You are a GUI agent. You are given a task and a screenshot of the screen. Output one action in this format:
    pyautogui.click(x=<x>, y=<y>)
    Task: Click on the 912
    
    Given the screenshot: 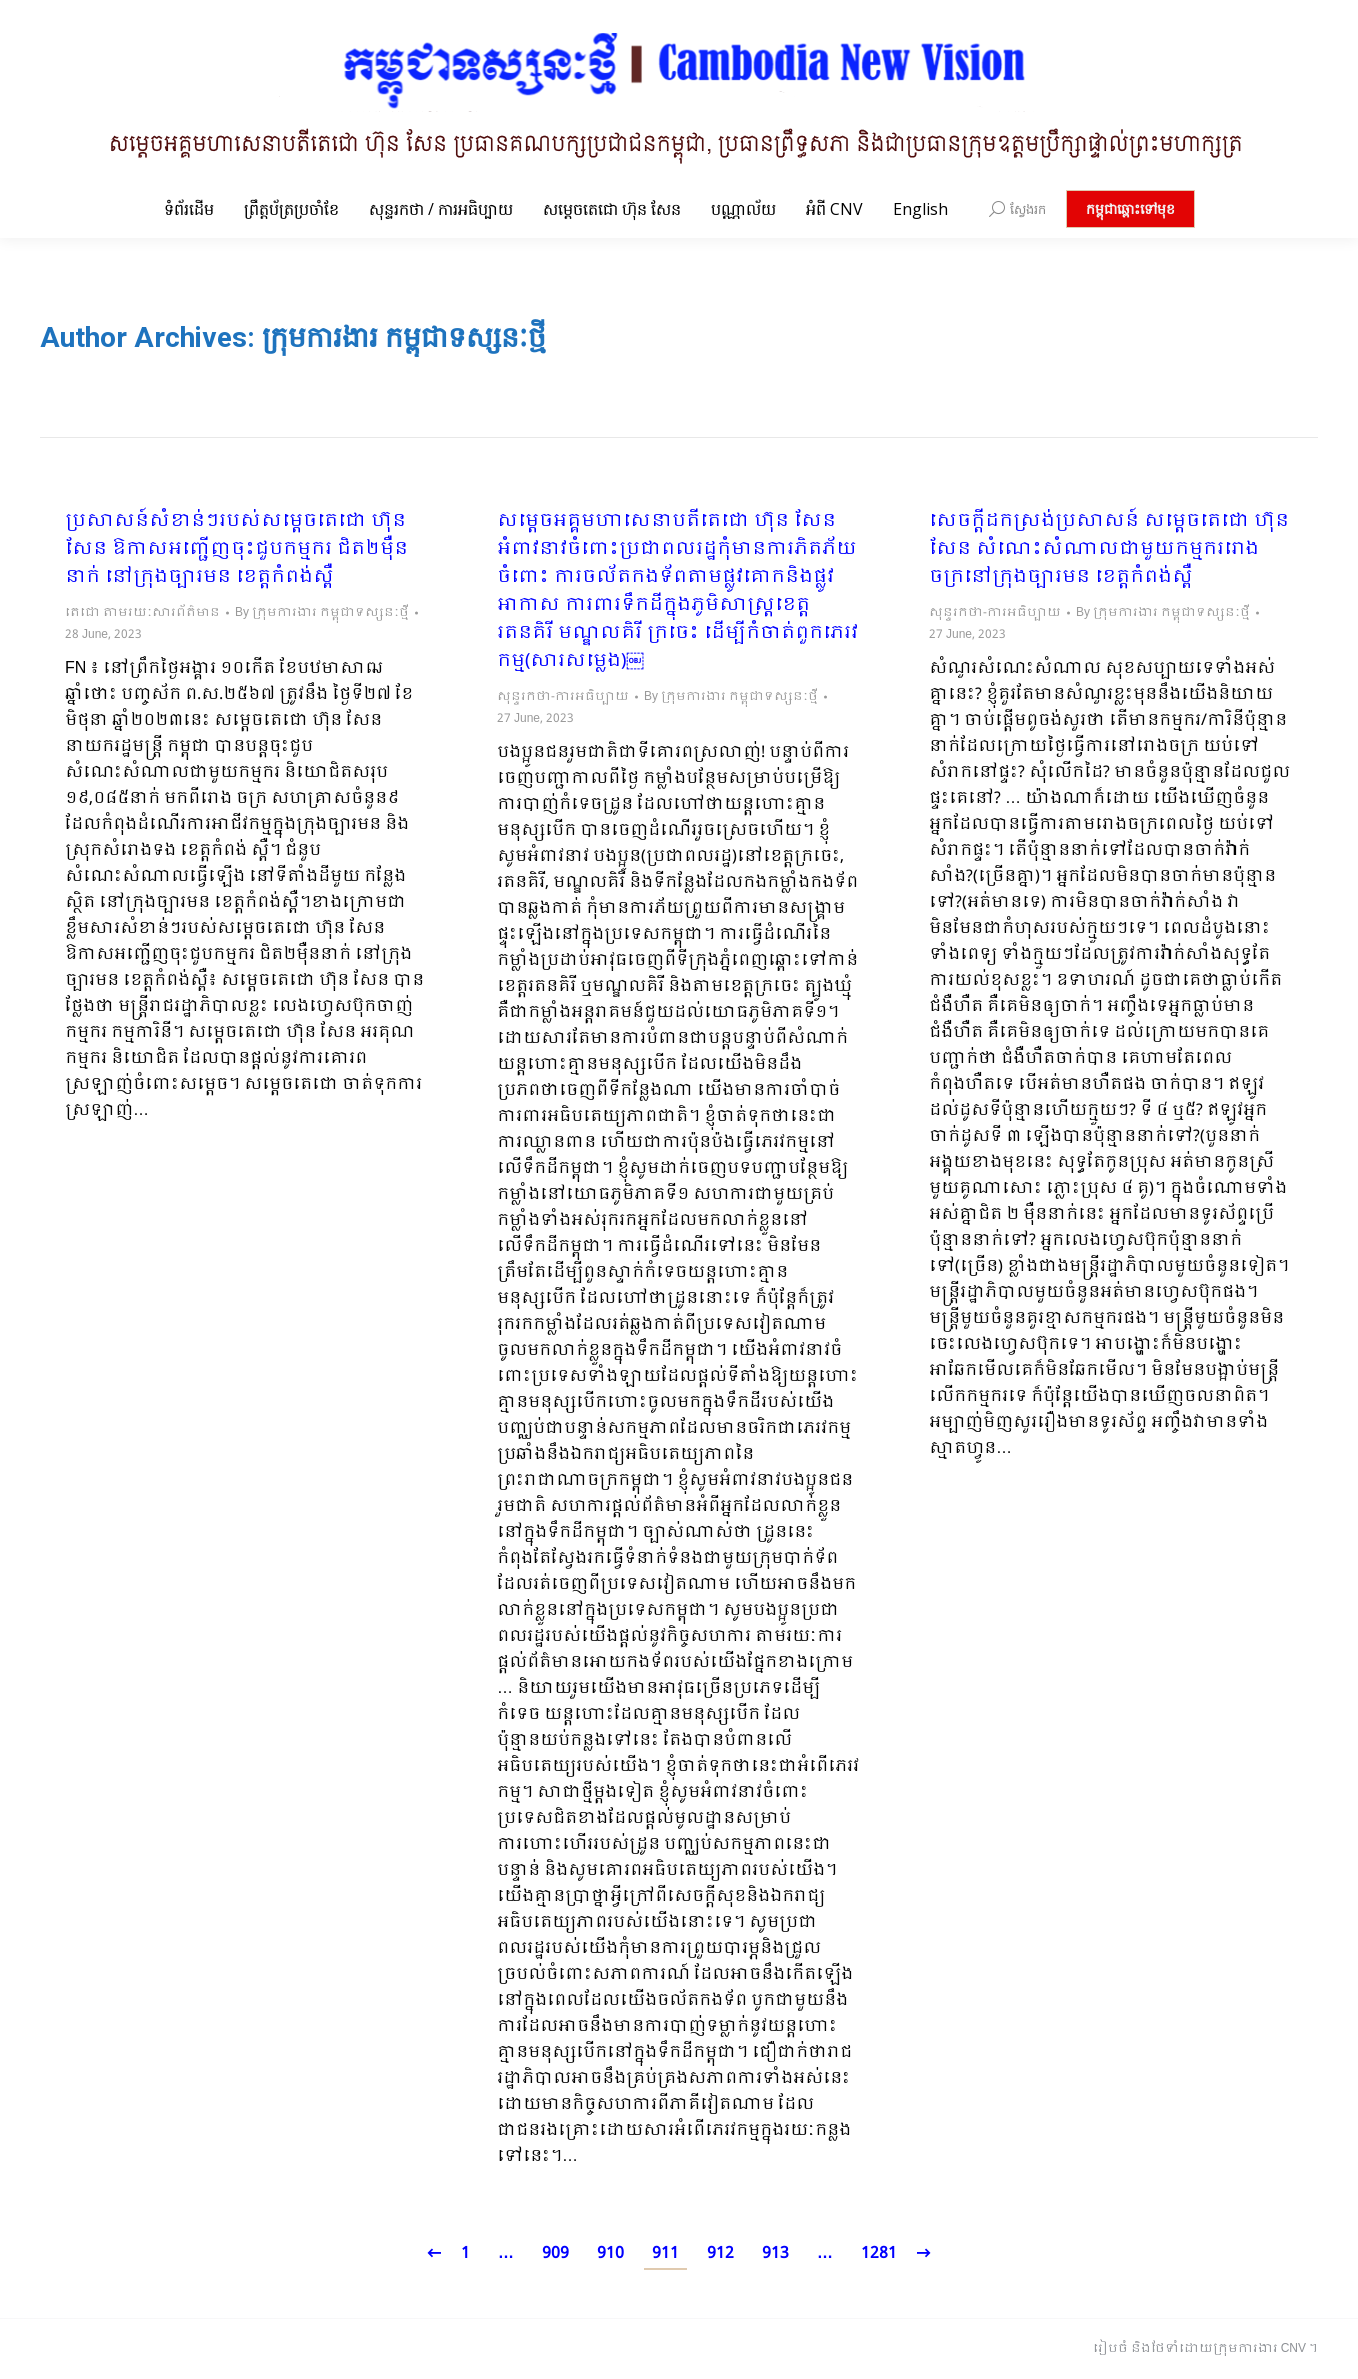 What is the action you would take?
    pyautogui.click(x=720, y=2253)
    